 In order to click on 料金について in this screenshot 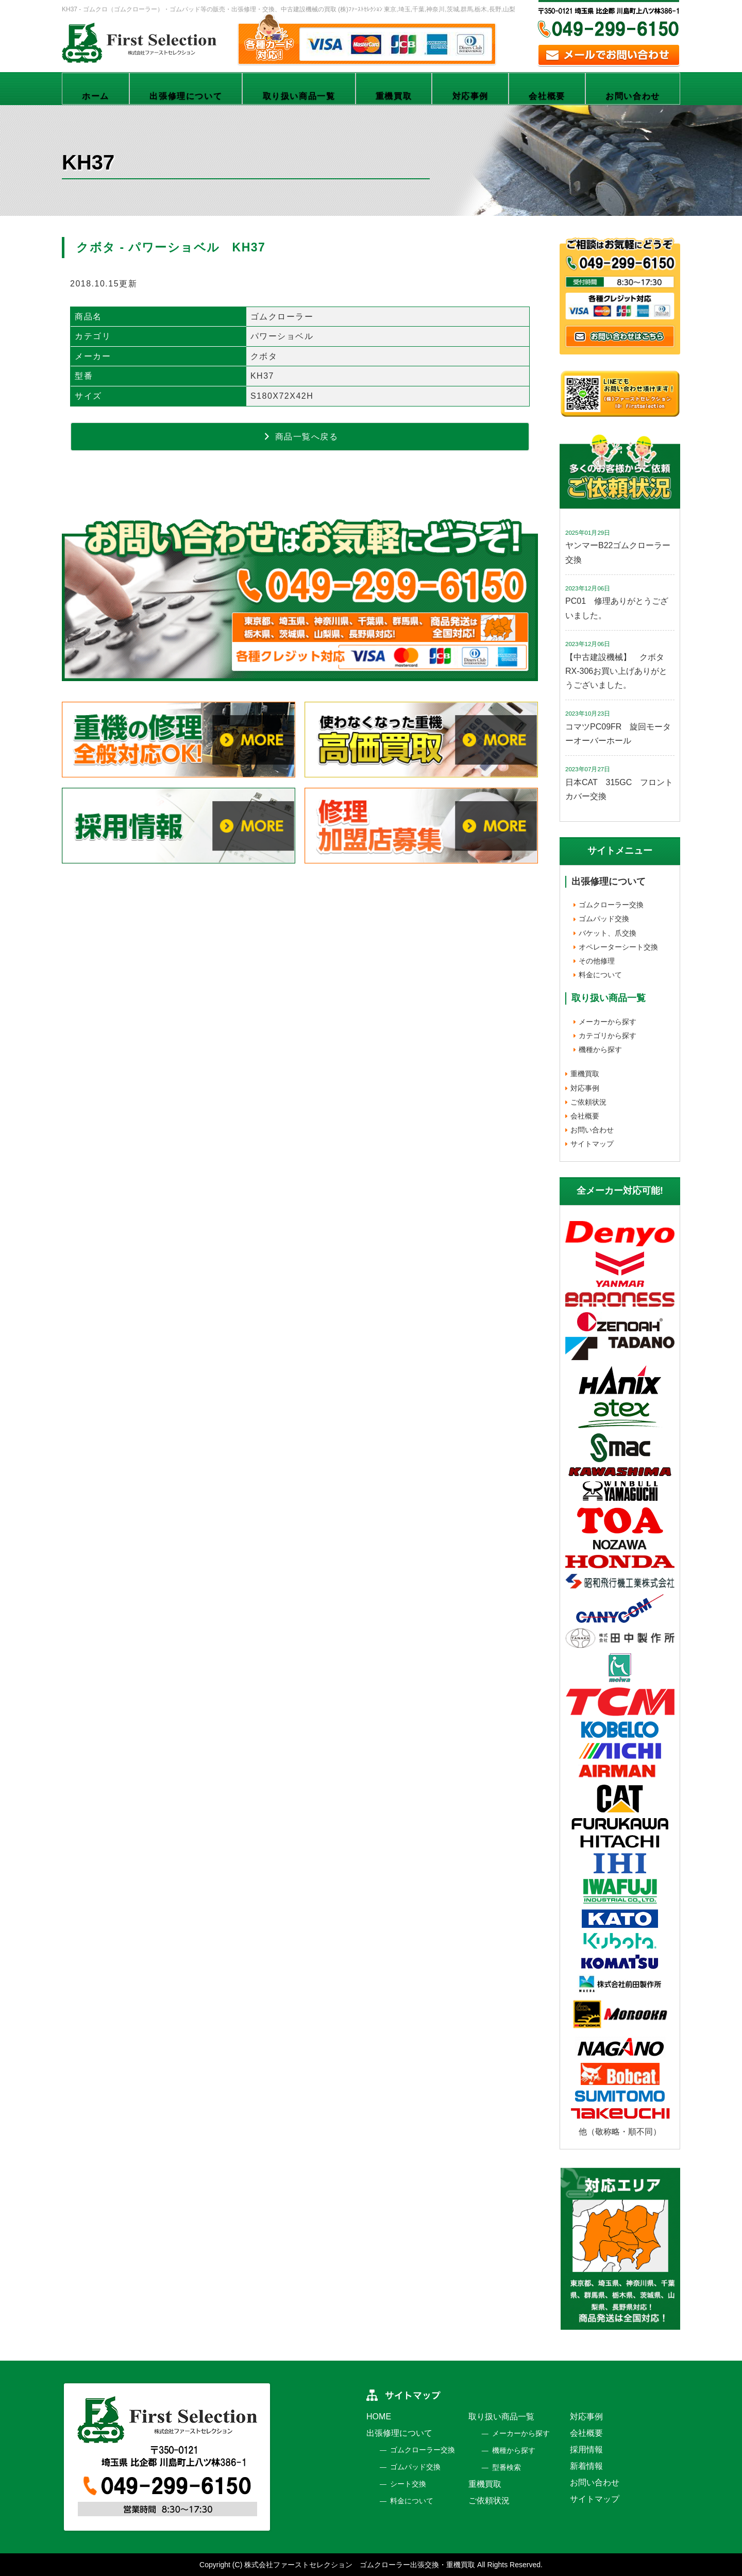, I will do `click(600, 975)`.